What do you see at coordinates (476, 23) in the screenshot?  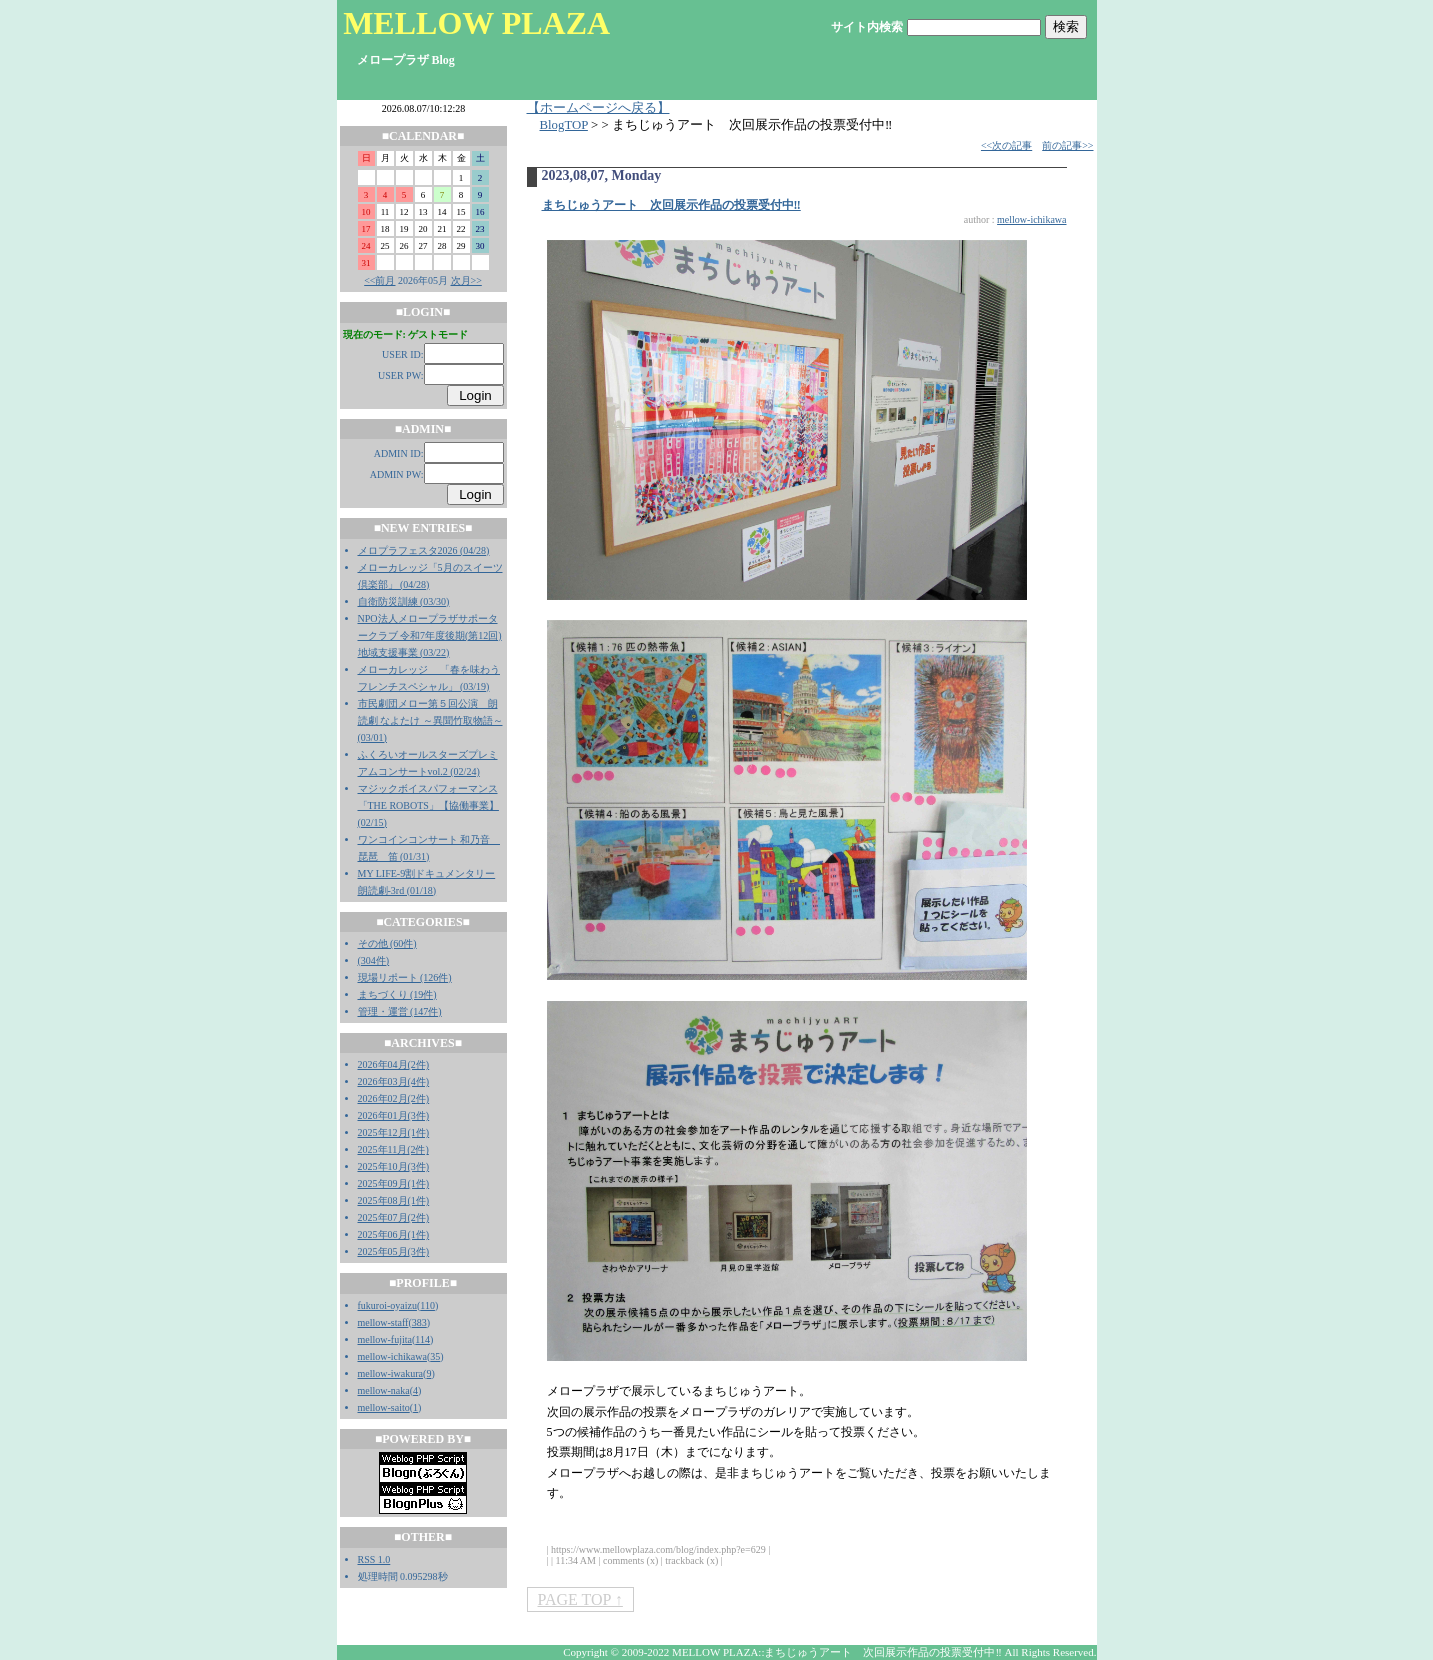 I see `MELLOW PLAZA` at bounding box center [476, 23].